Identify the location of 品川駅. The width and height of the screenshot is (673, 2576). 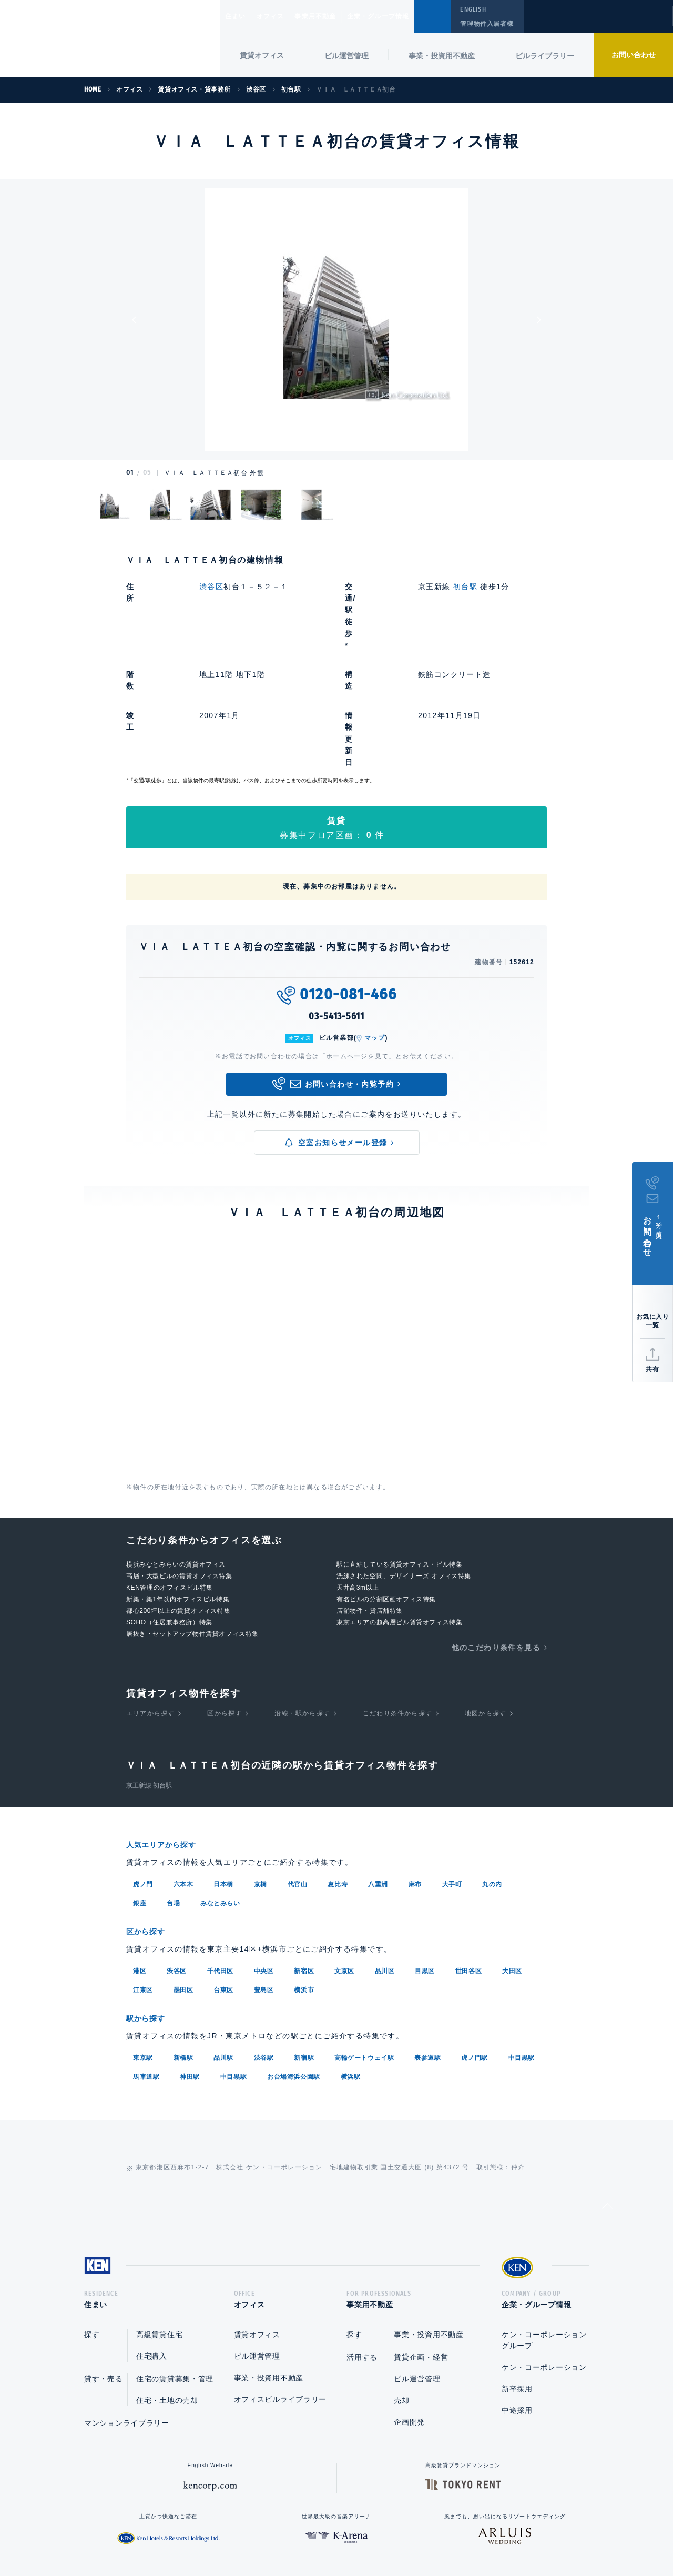
(223, 1937).